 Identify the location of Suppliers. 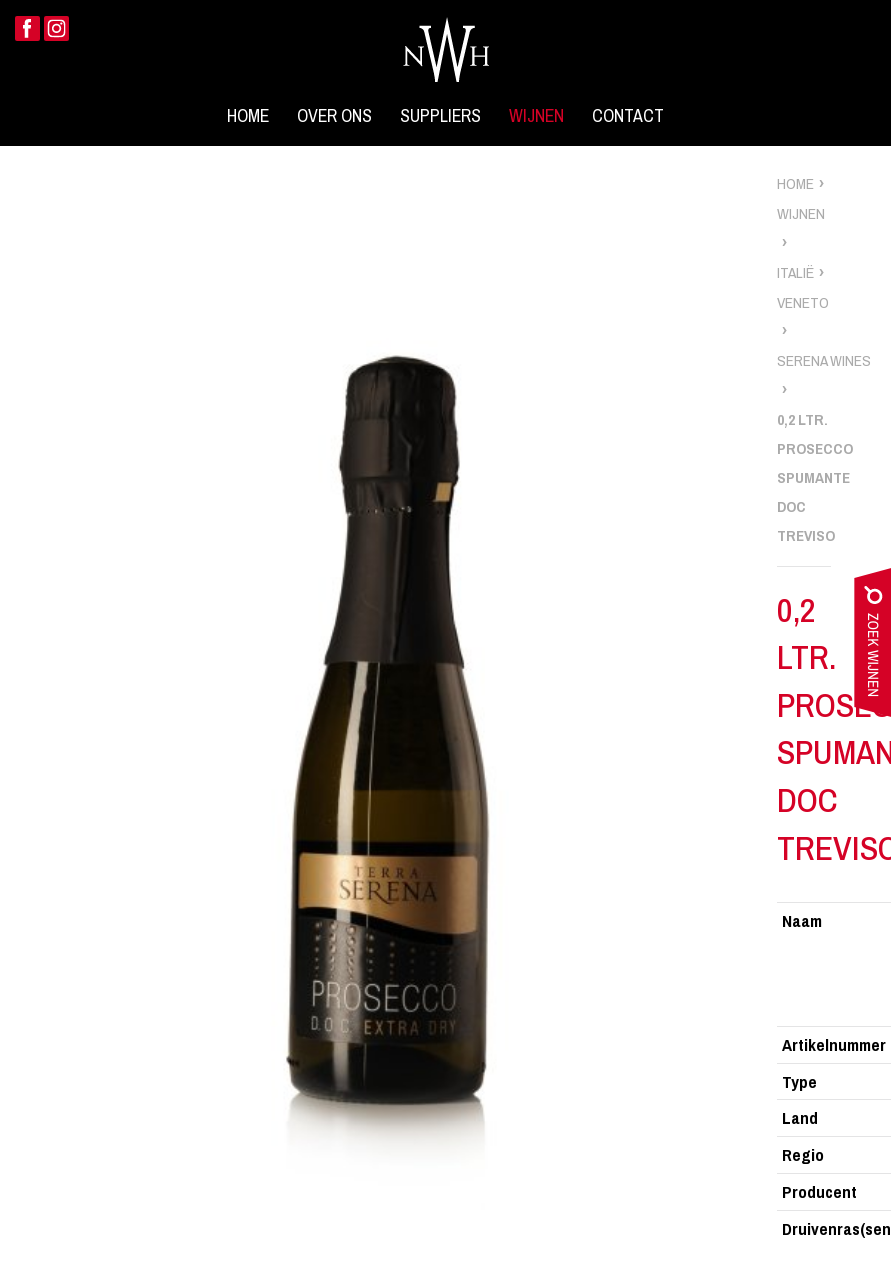
(440, 116).